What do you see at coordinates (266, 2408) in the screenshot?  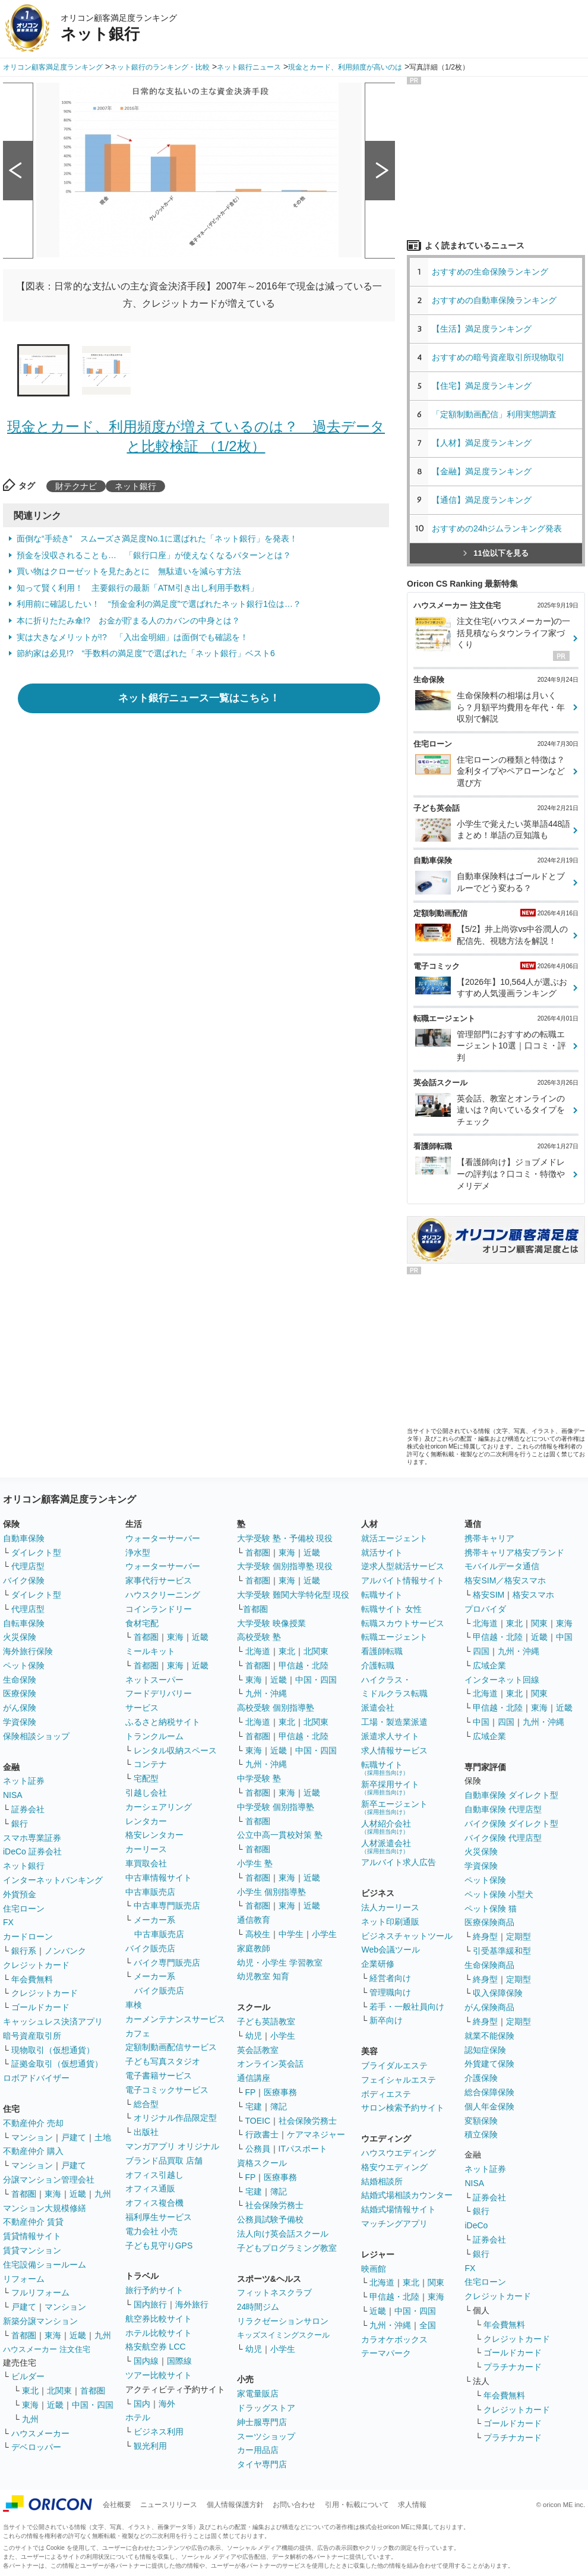 I see `ドラッグストア` at bounding box center [266, 2408].